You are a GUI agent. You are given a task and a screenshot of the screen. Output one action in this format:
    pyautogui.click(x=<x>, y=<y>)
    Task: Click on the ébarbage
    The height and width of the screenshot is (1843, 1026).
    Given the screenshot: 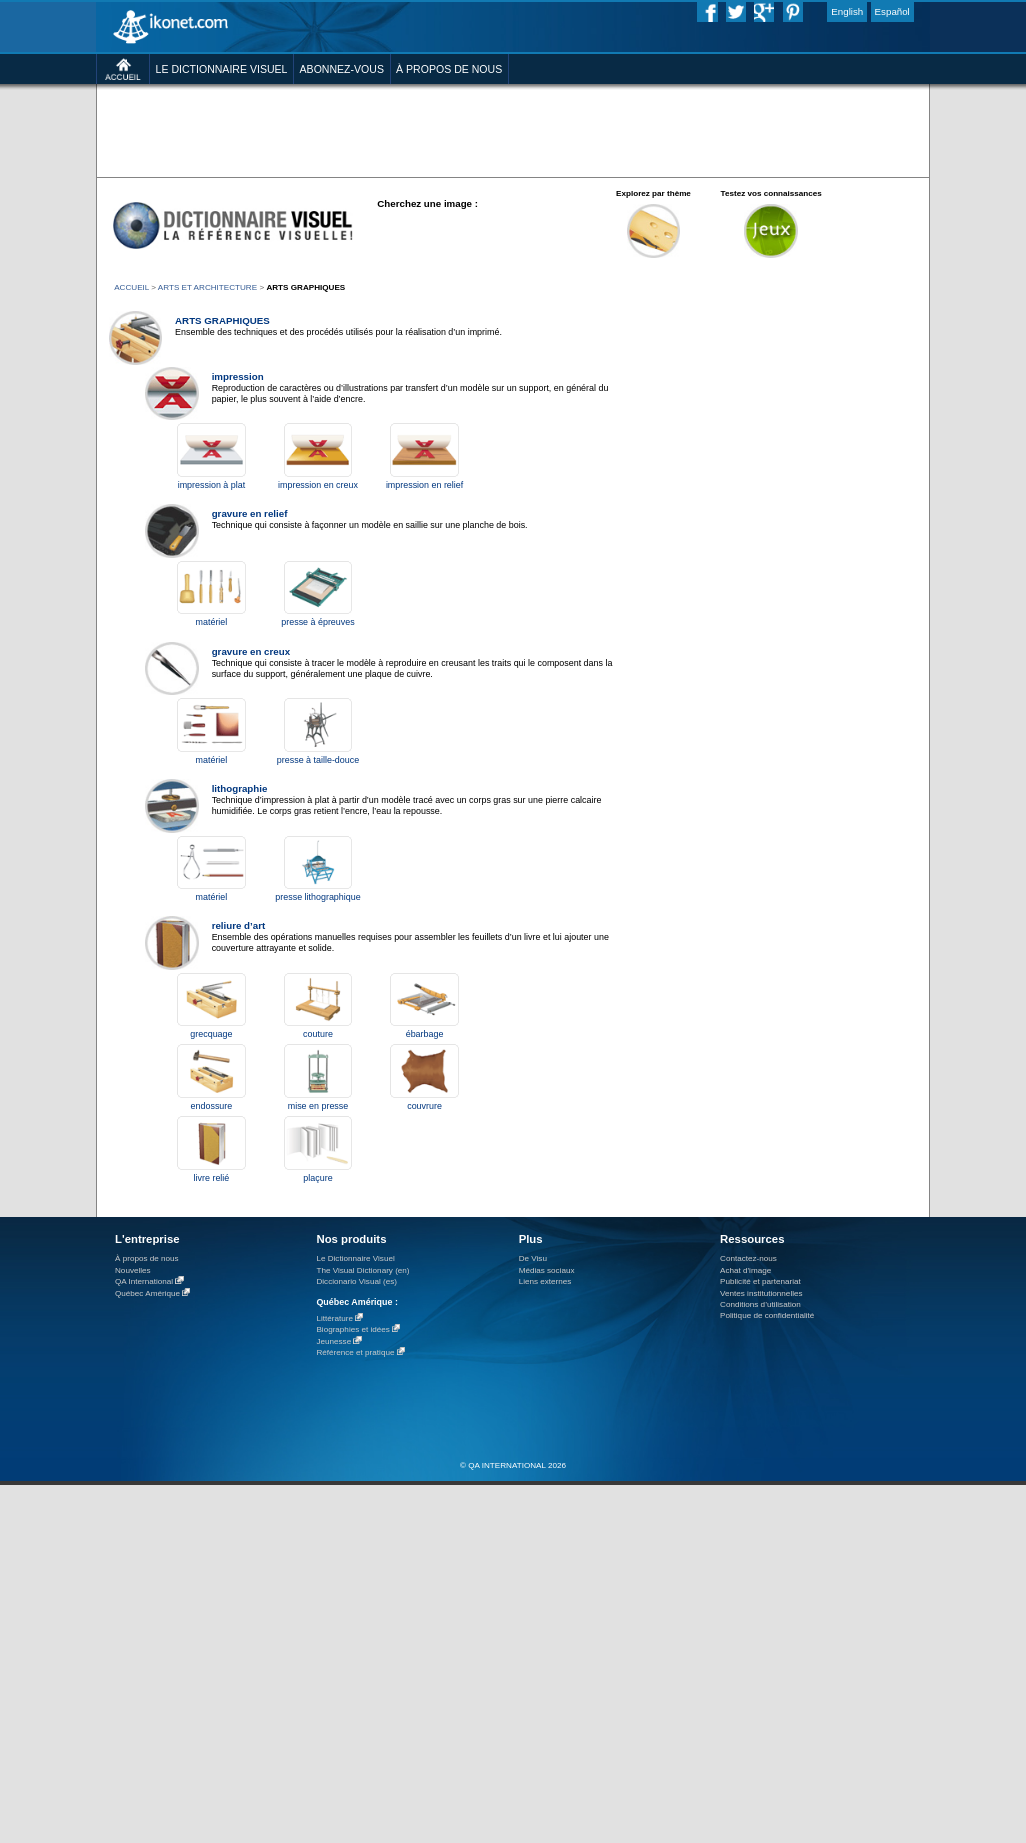 What is the action you would take?
    pyautogui.click(x=425, y=1034)
    